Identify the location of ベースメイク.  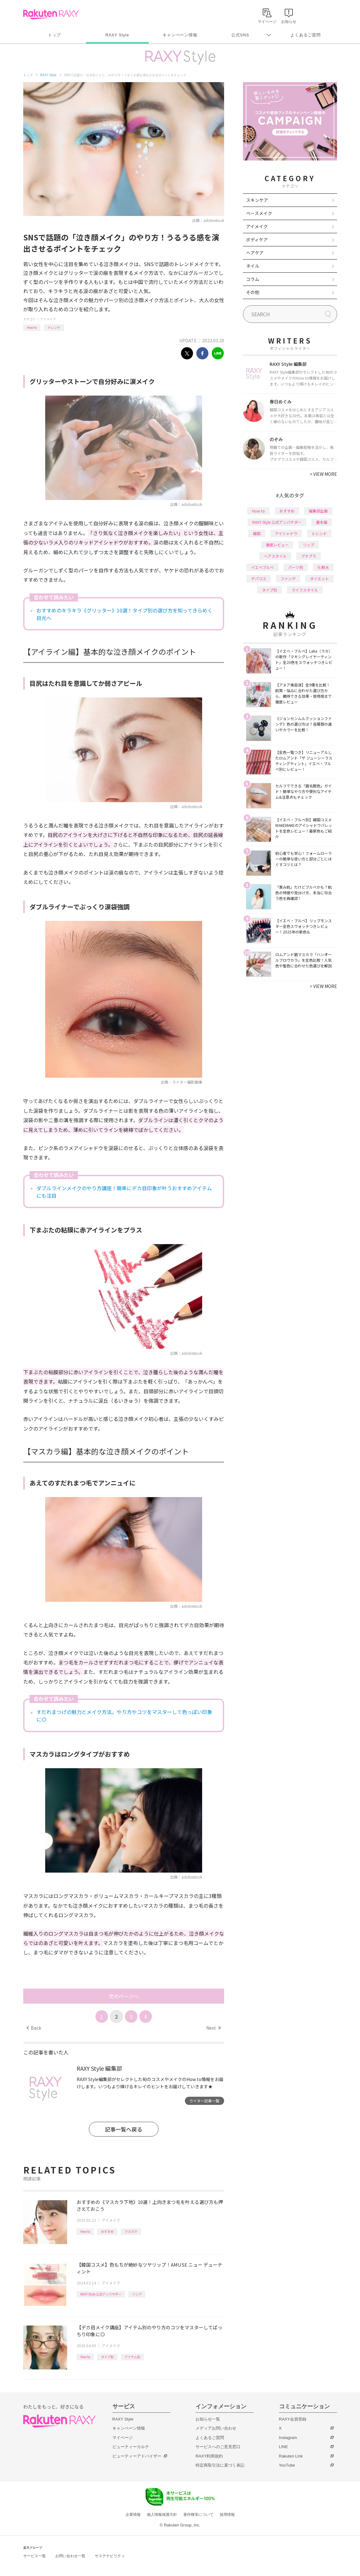
(259, 213).